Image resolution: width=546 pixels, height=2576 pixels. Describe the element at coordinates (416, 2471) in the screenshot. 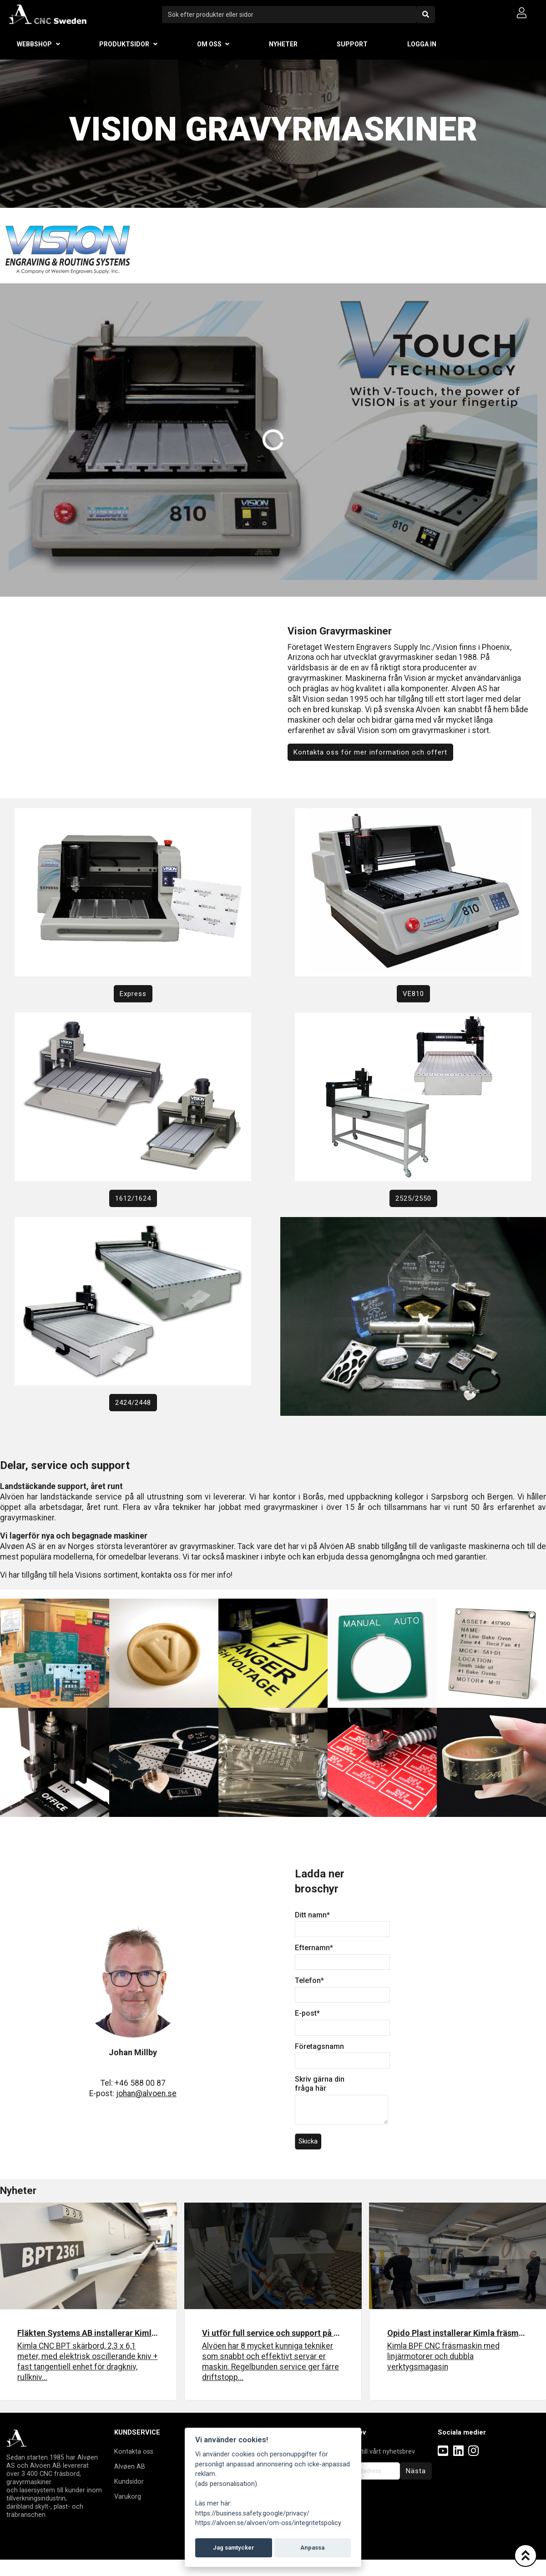

I see `Nästa` at that location.